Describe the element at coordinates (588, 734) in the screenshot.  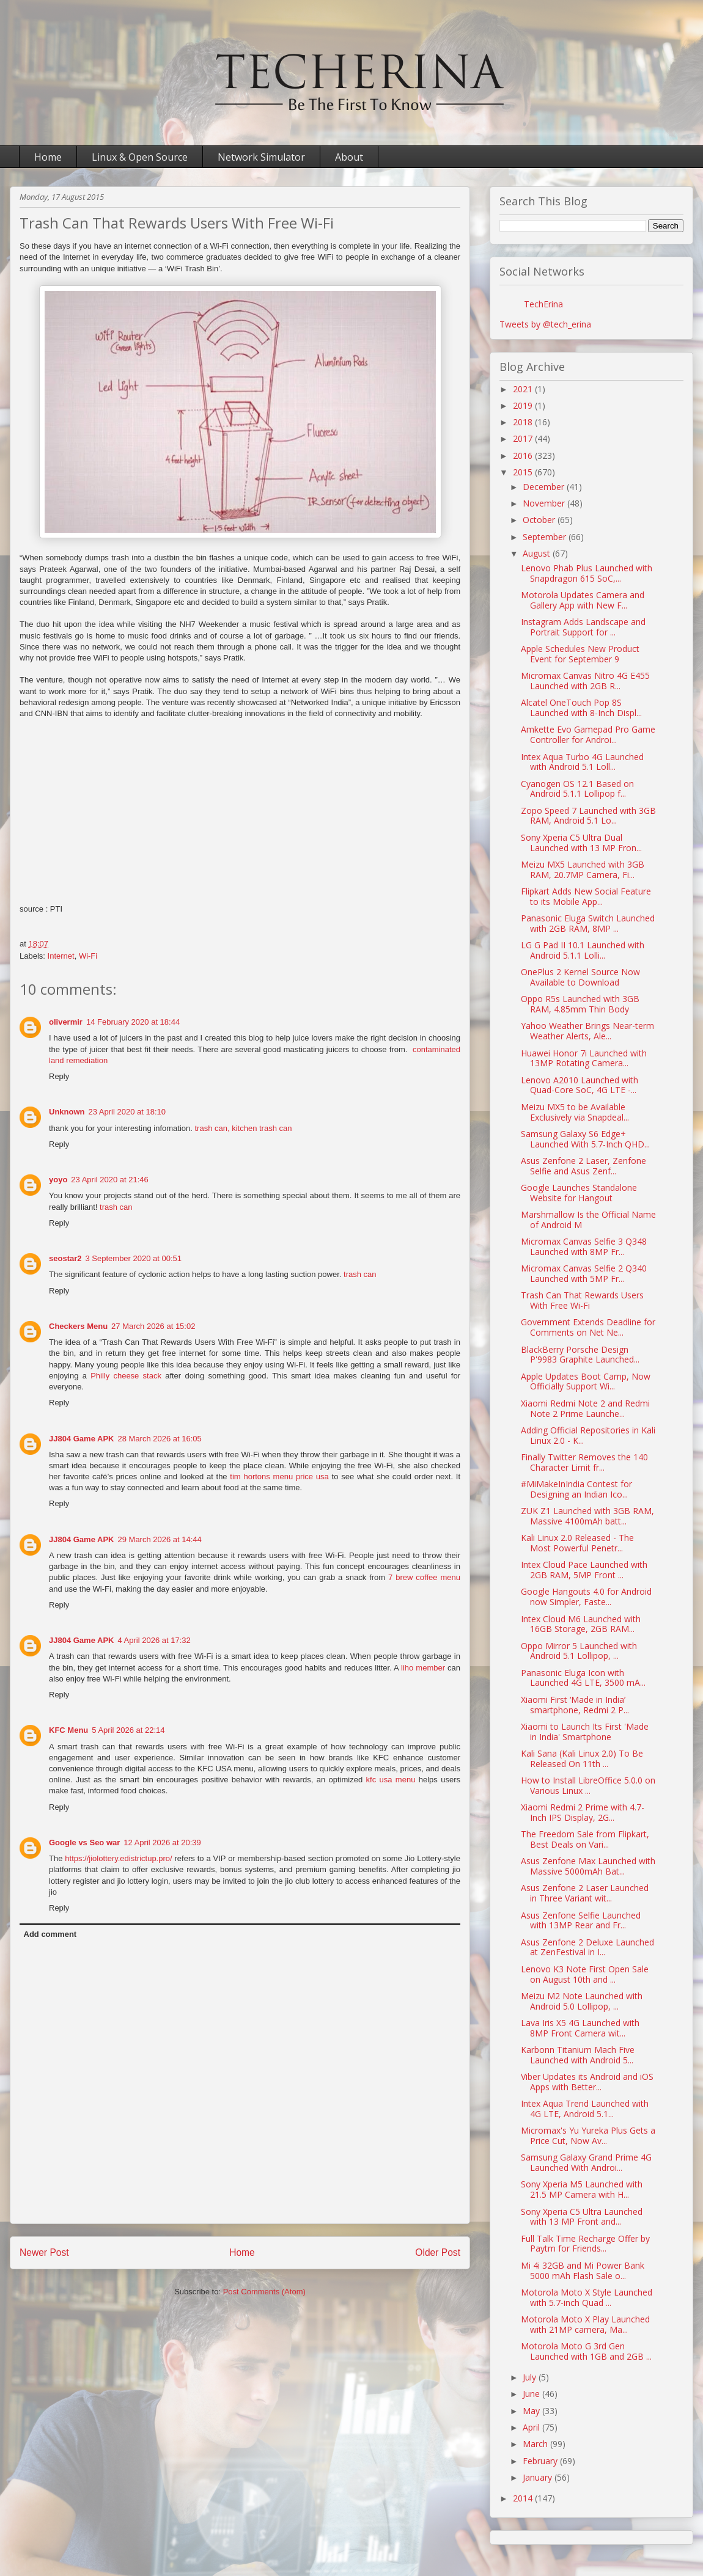
I see `Amkette Evo Gamepad Pro Game Controller for Androi...` at that location.